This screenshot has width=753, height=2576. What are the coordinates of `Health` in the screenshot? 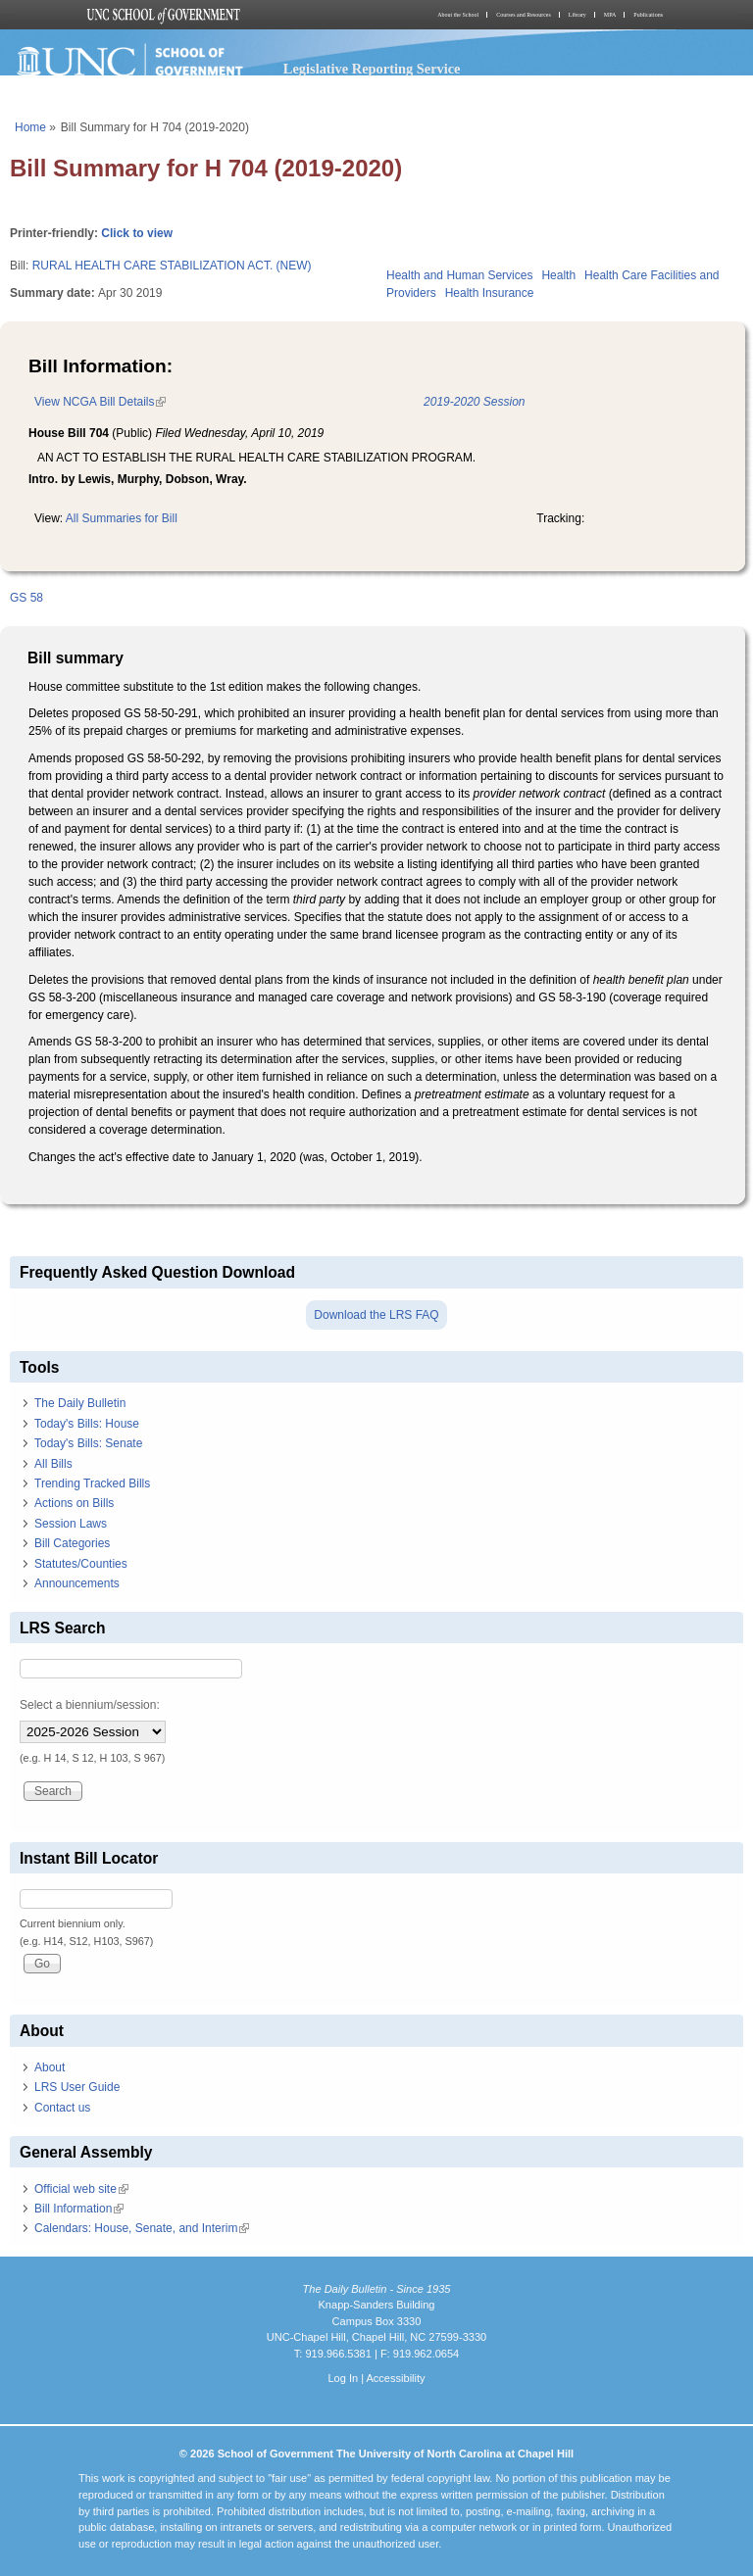 It's located at (558, 275).